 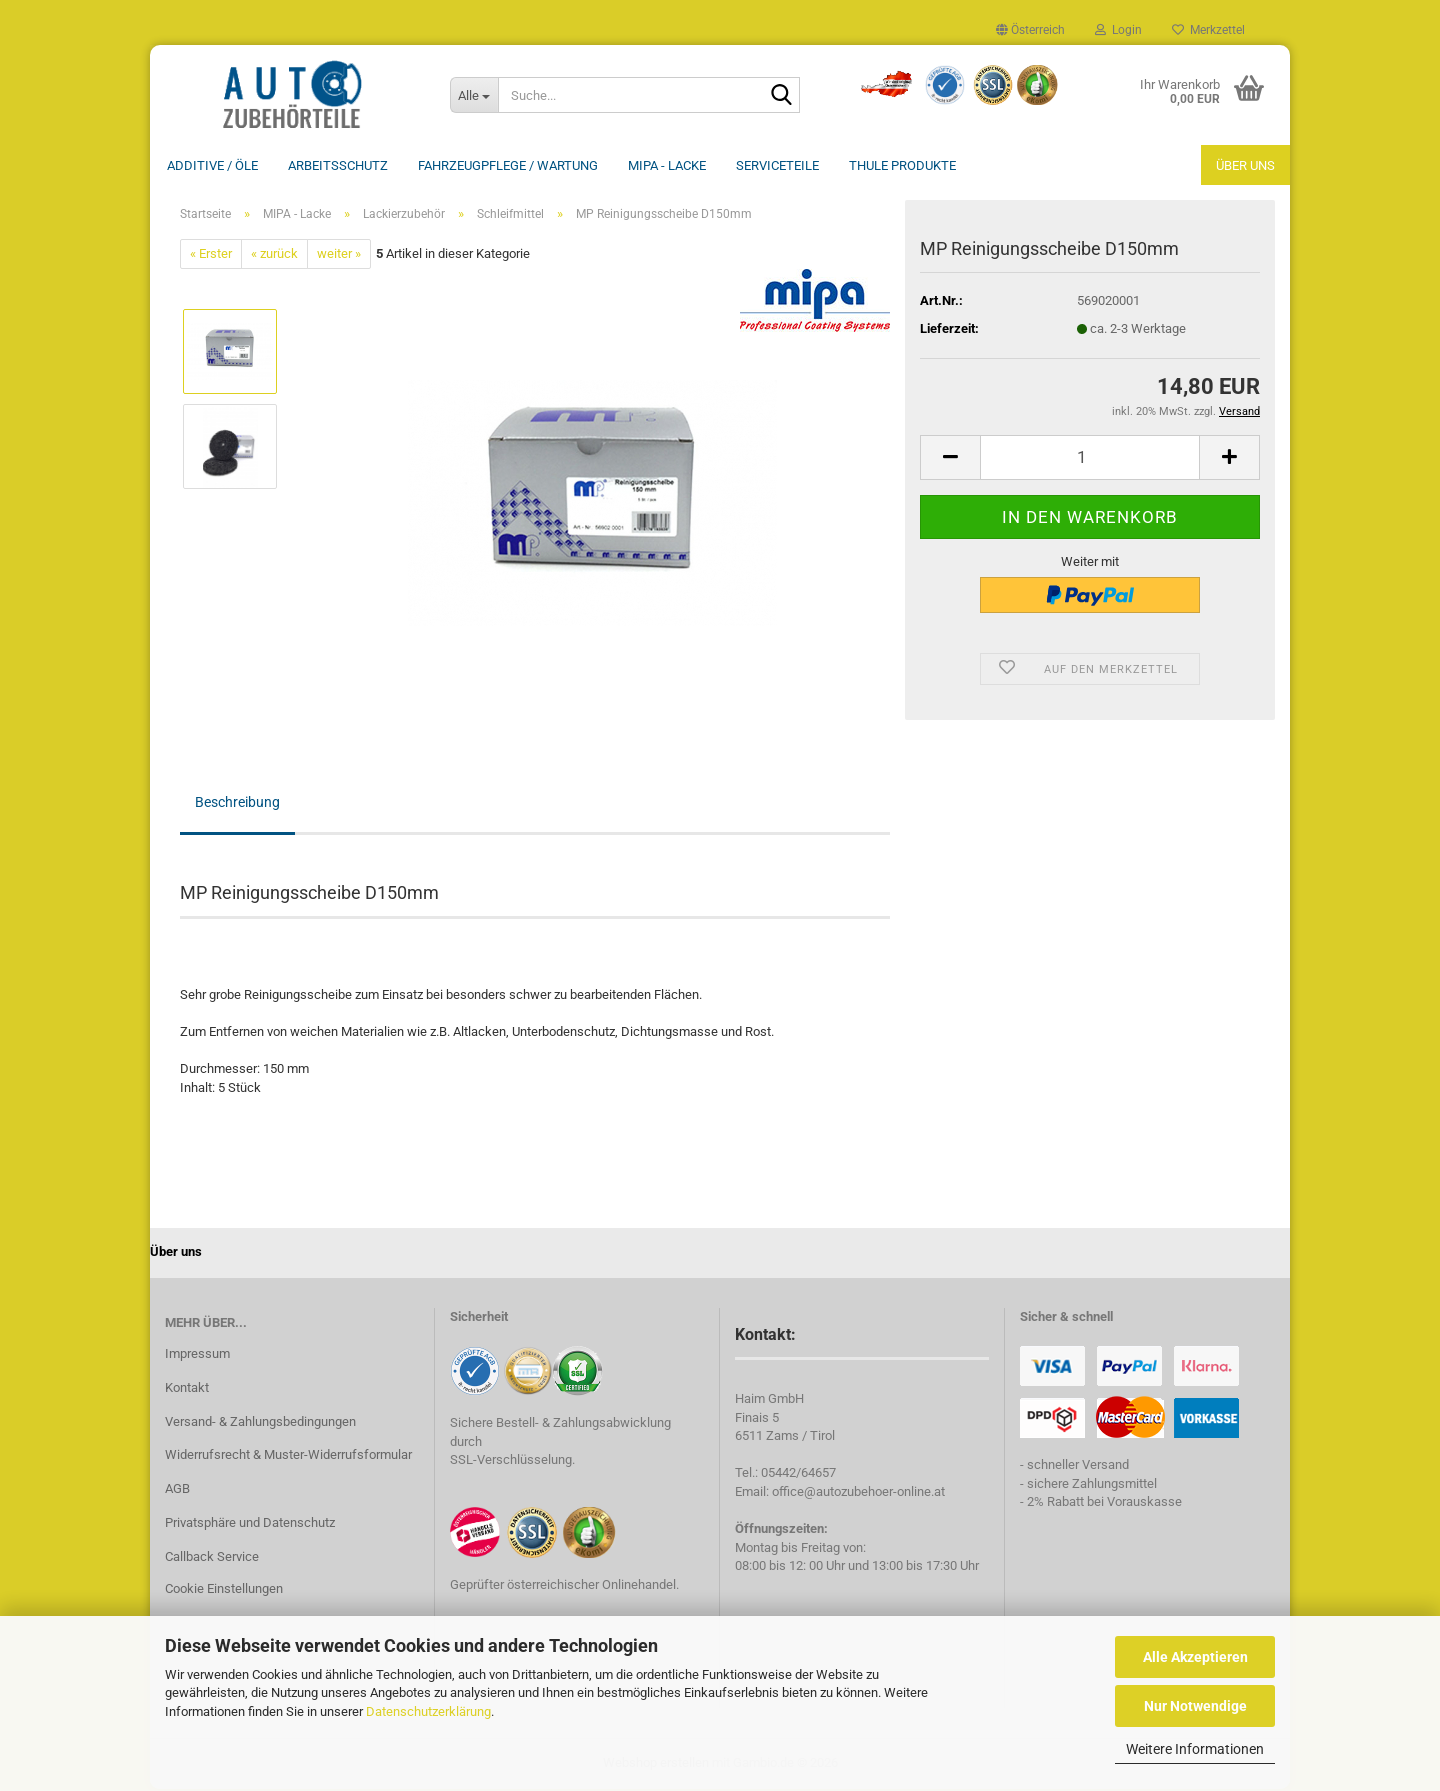 What do you see at coordinates (187, 1389) in the screenshot?
I see `Kontakt` at bounding box center [187, 1389].